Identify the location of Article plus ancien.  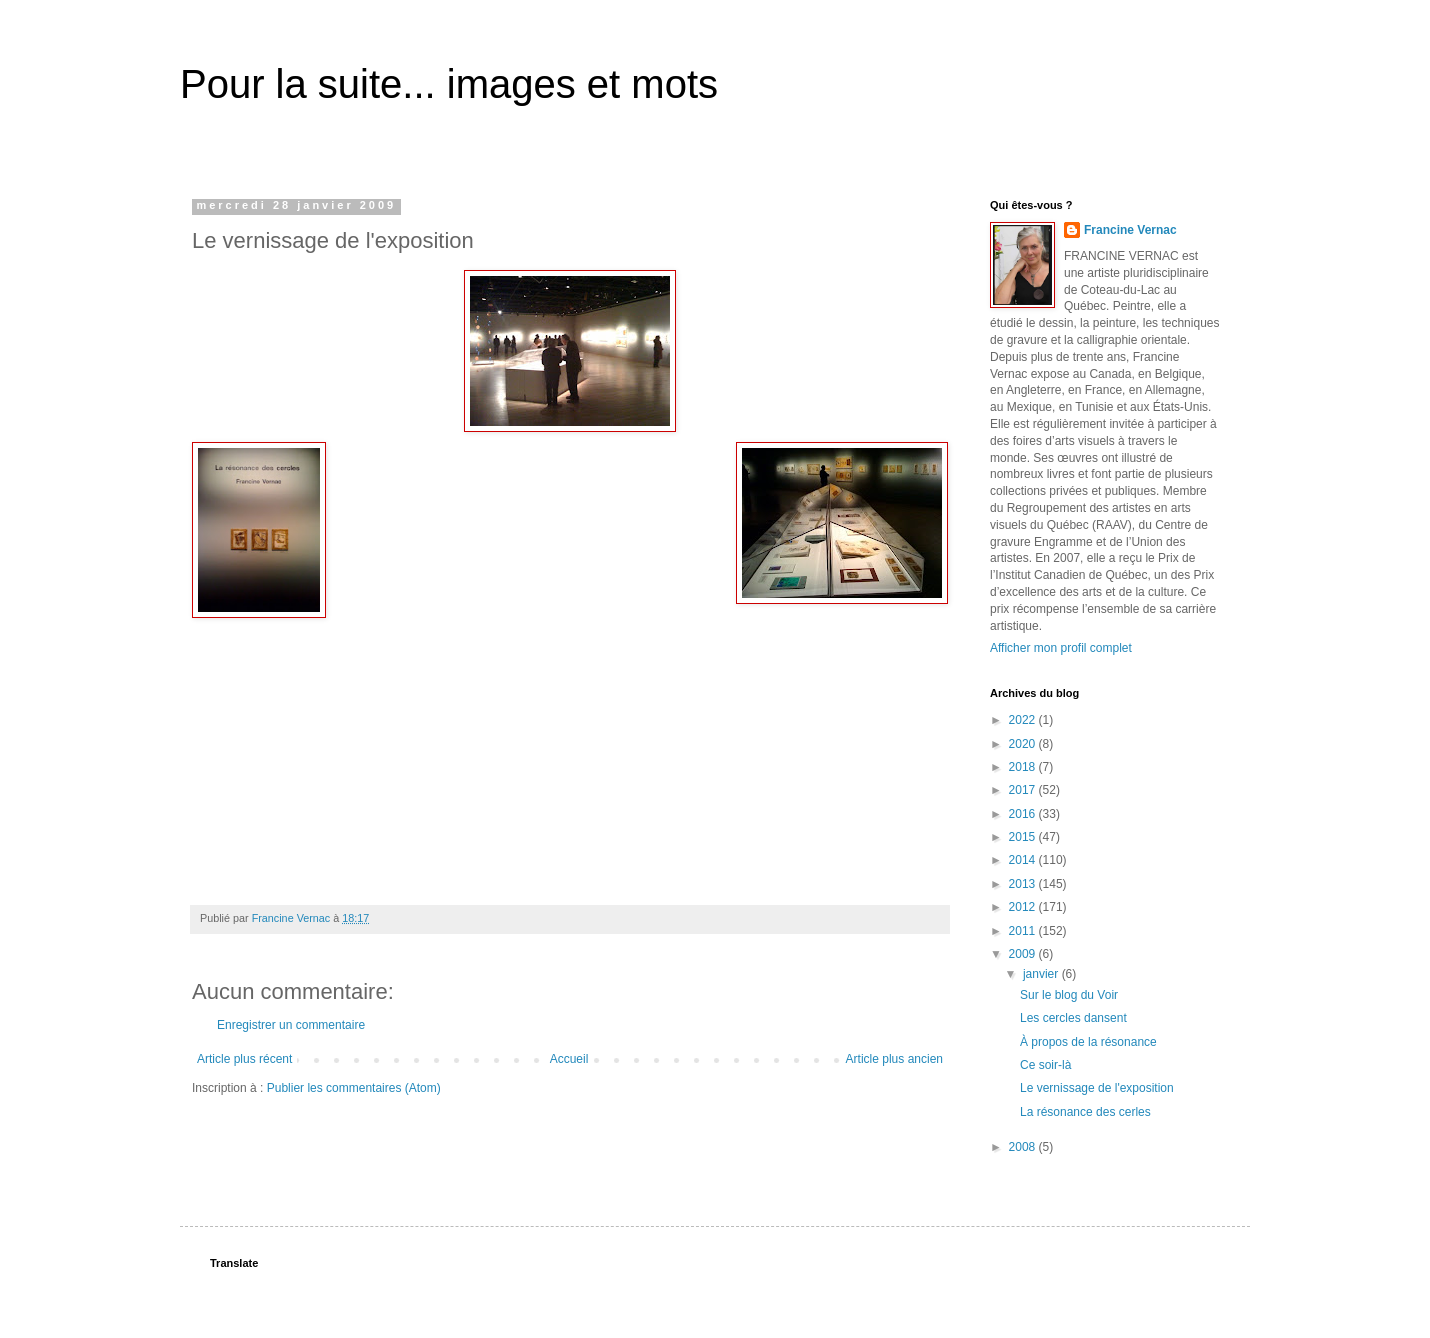
(894, 1059).